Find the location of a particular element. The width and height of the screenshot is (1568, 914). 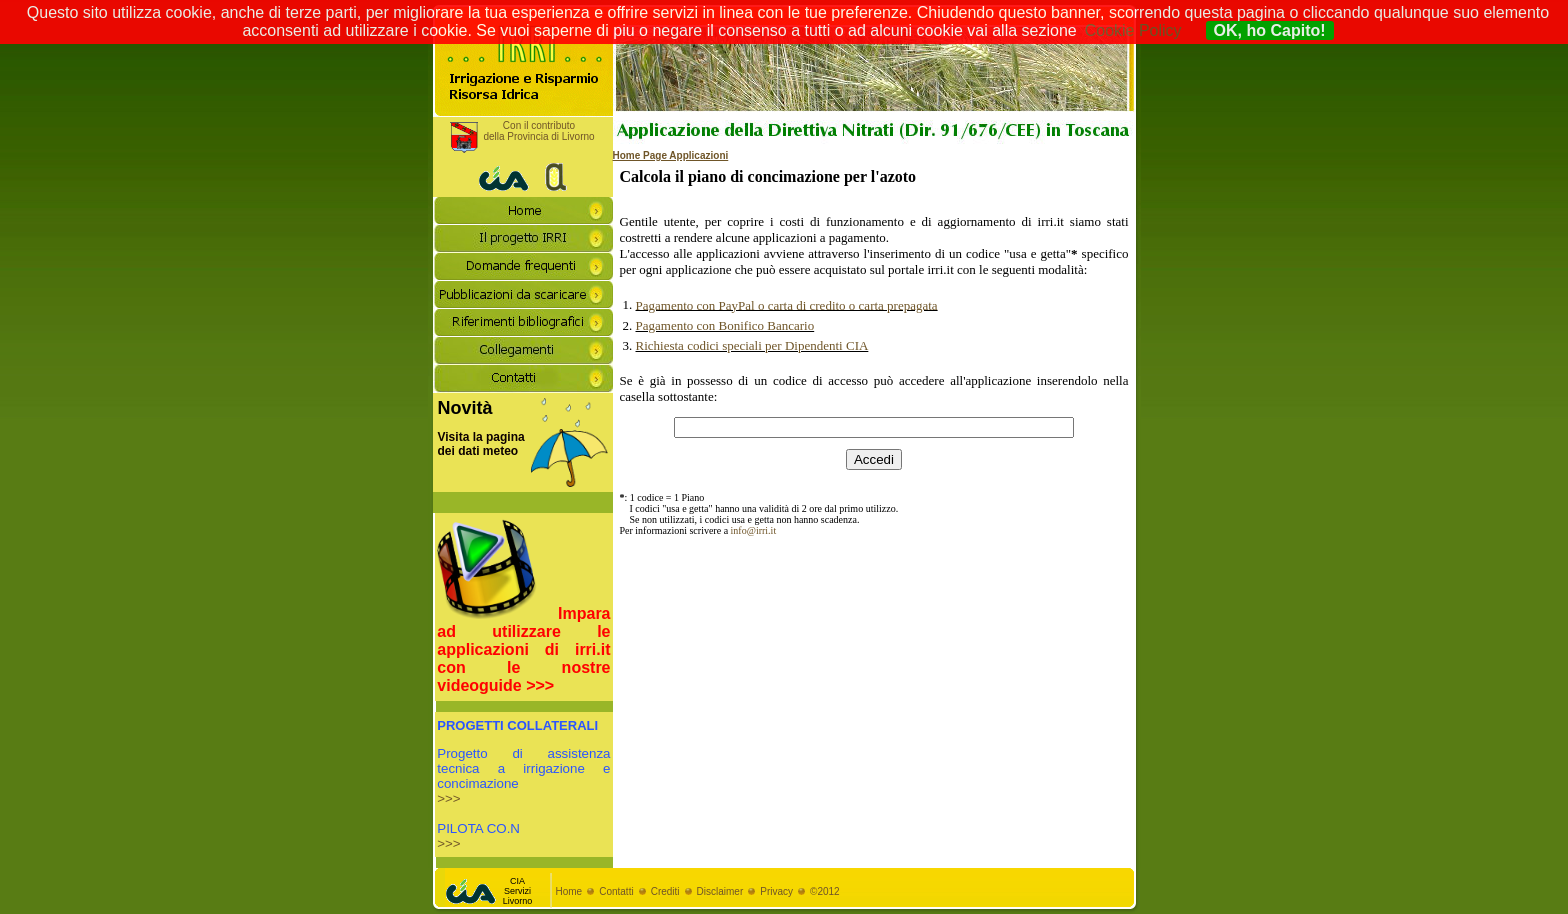

Home is located at coordinates (569, 891).